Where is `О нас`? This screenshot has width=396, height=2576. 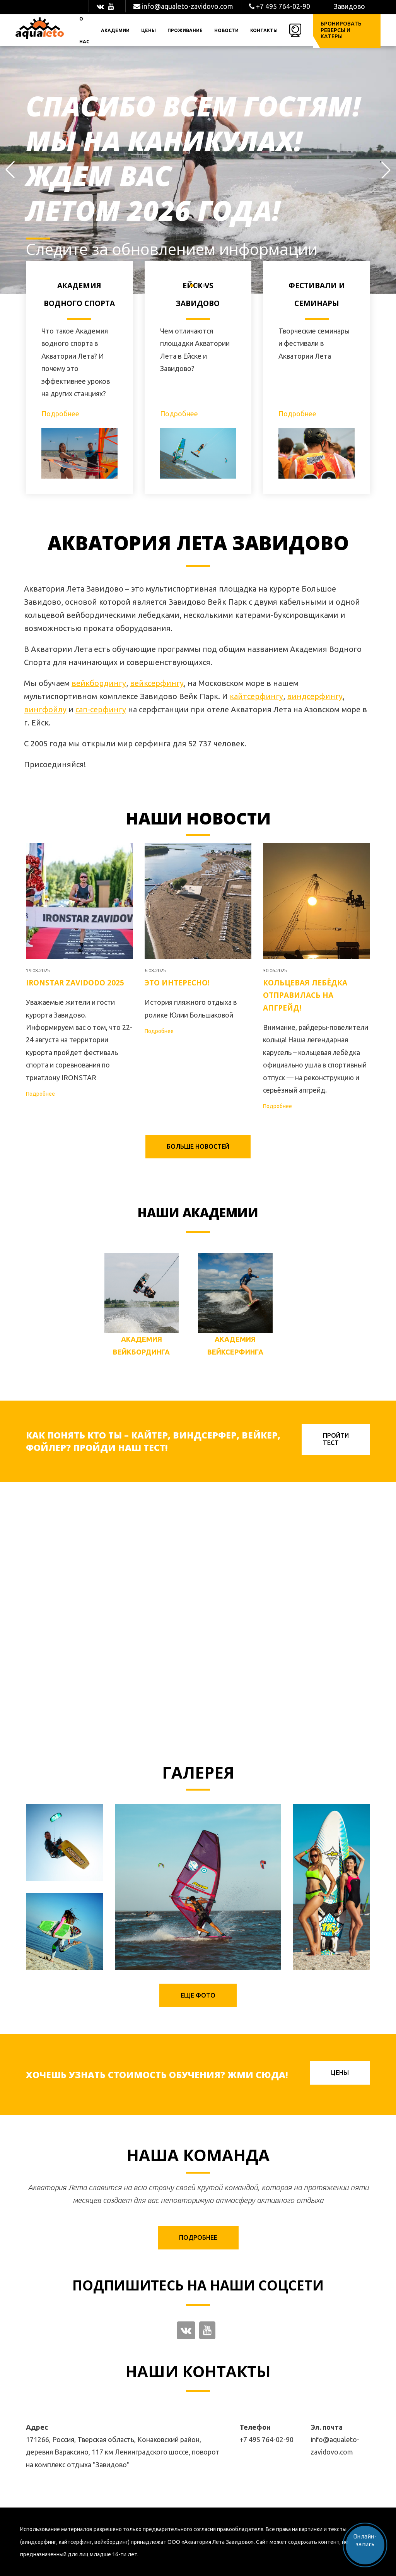
О нас is located at coordinates (84, 30).